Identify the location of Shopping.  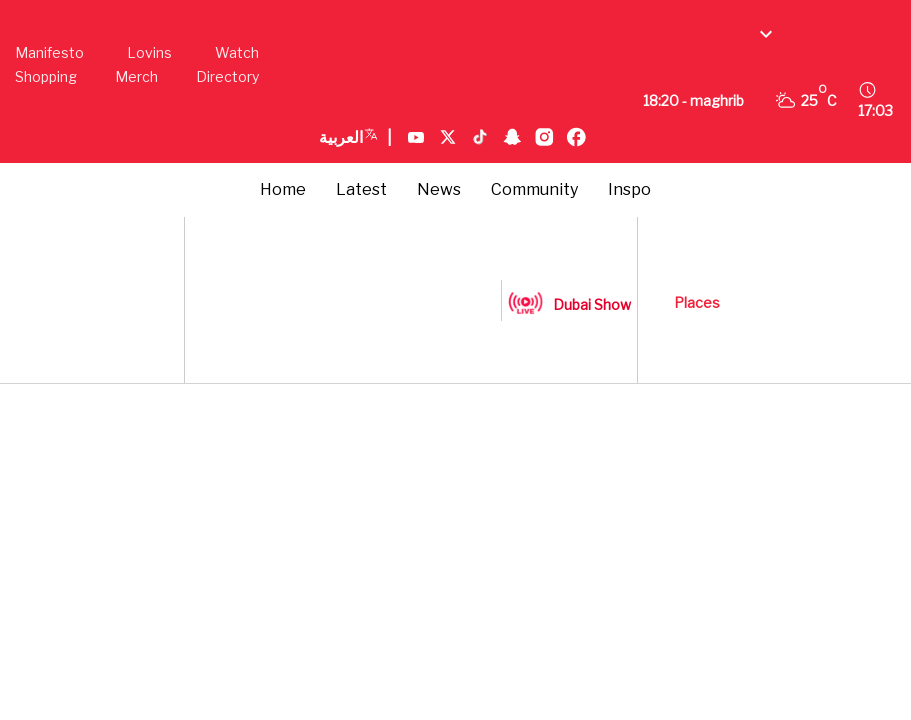
(46, 76).